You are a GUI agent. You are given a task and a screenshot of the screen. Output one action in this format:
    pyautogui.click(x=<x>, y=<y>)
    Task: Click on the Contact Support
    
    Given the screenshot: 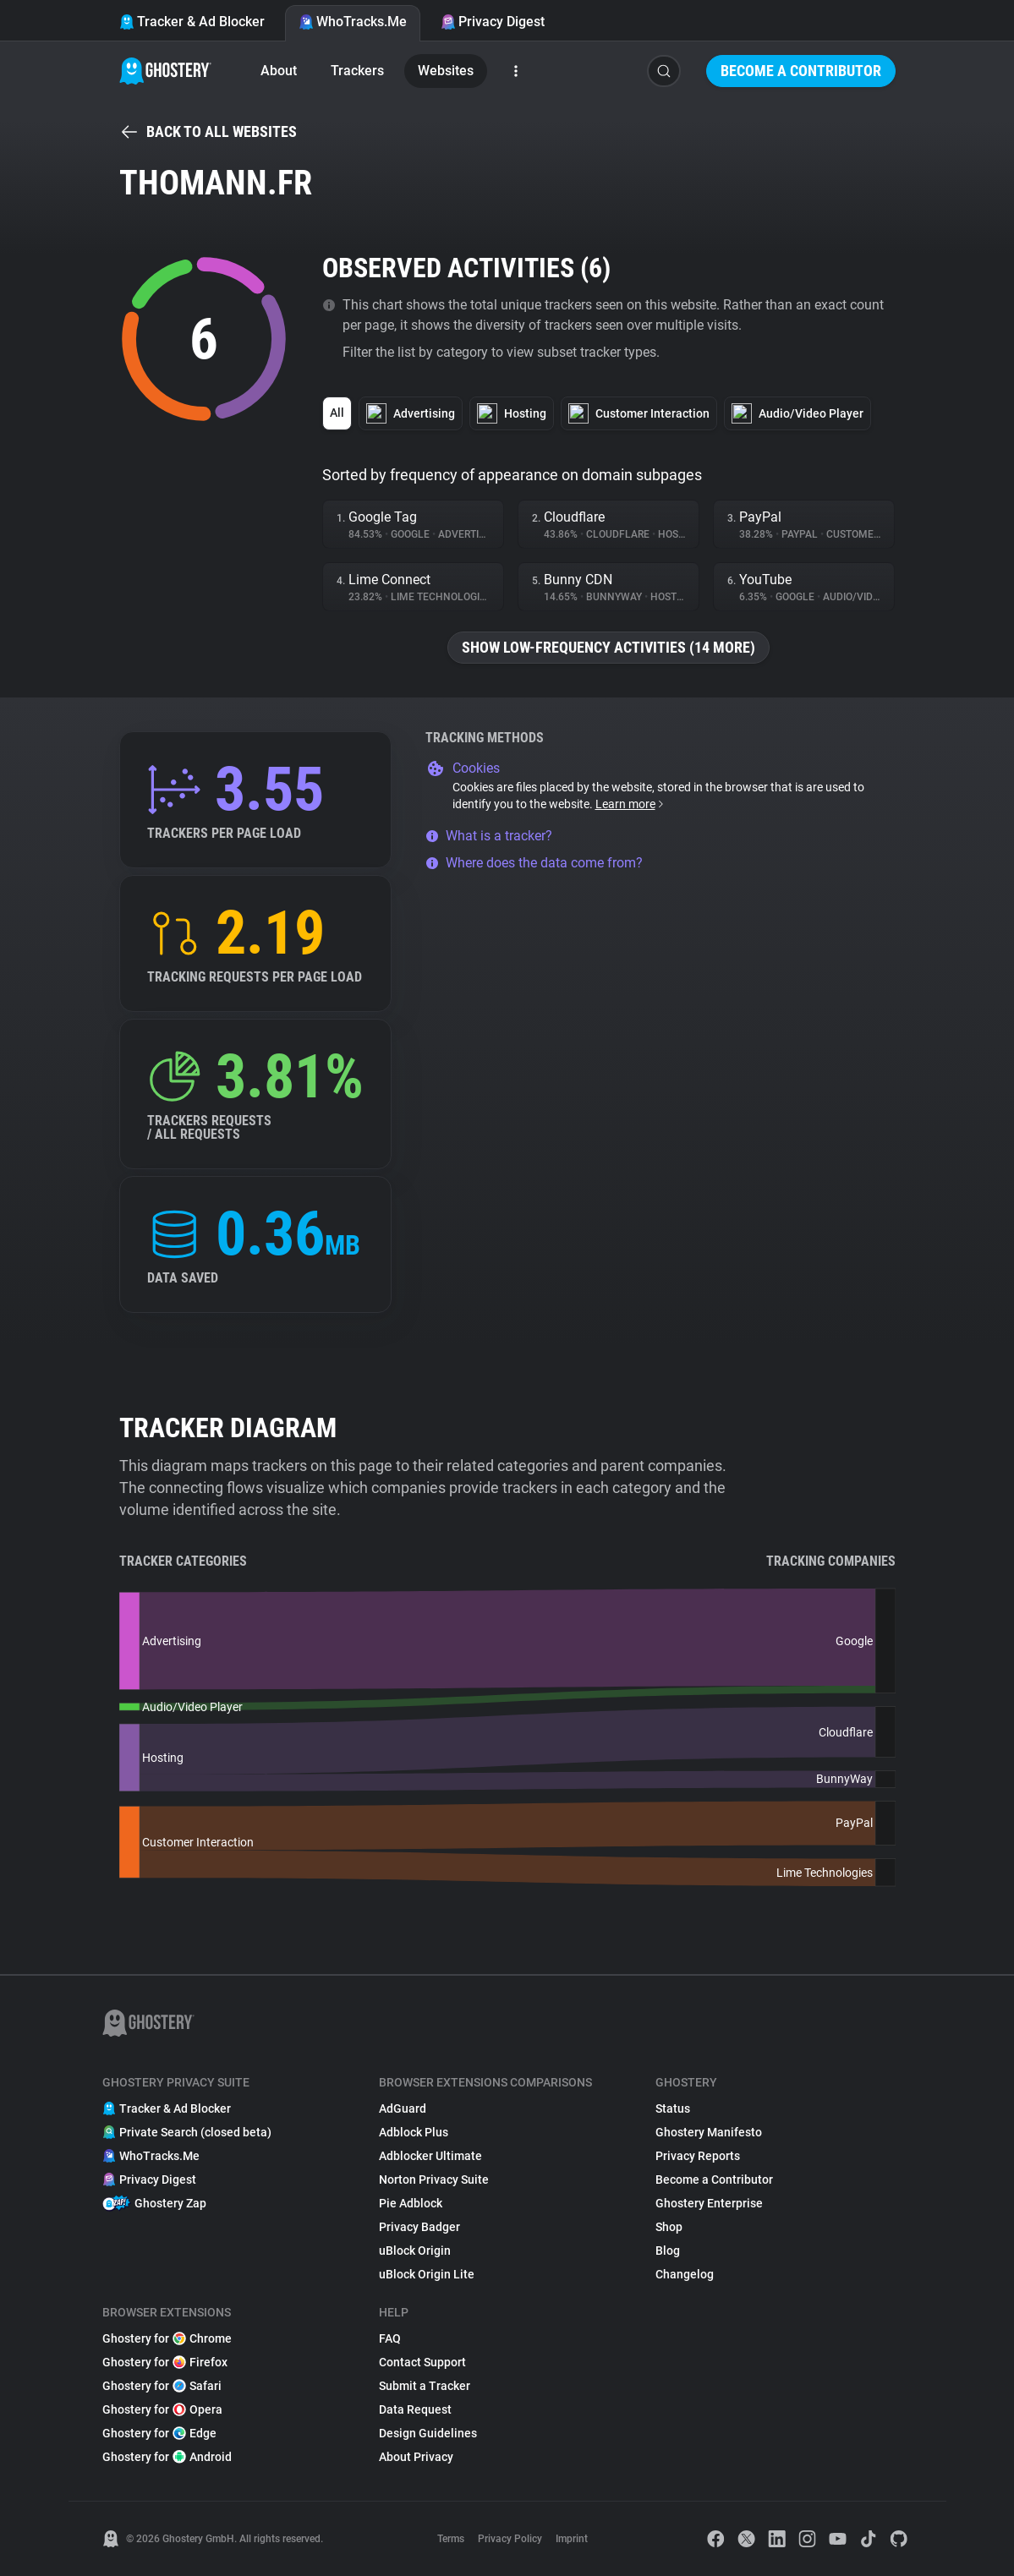 What is the action you would take?
    pyautogui.click(x=422, y=2362)
    